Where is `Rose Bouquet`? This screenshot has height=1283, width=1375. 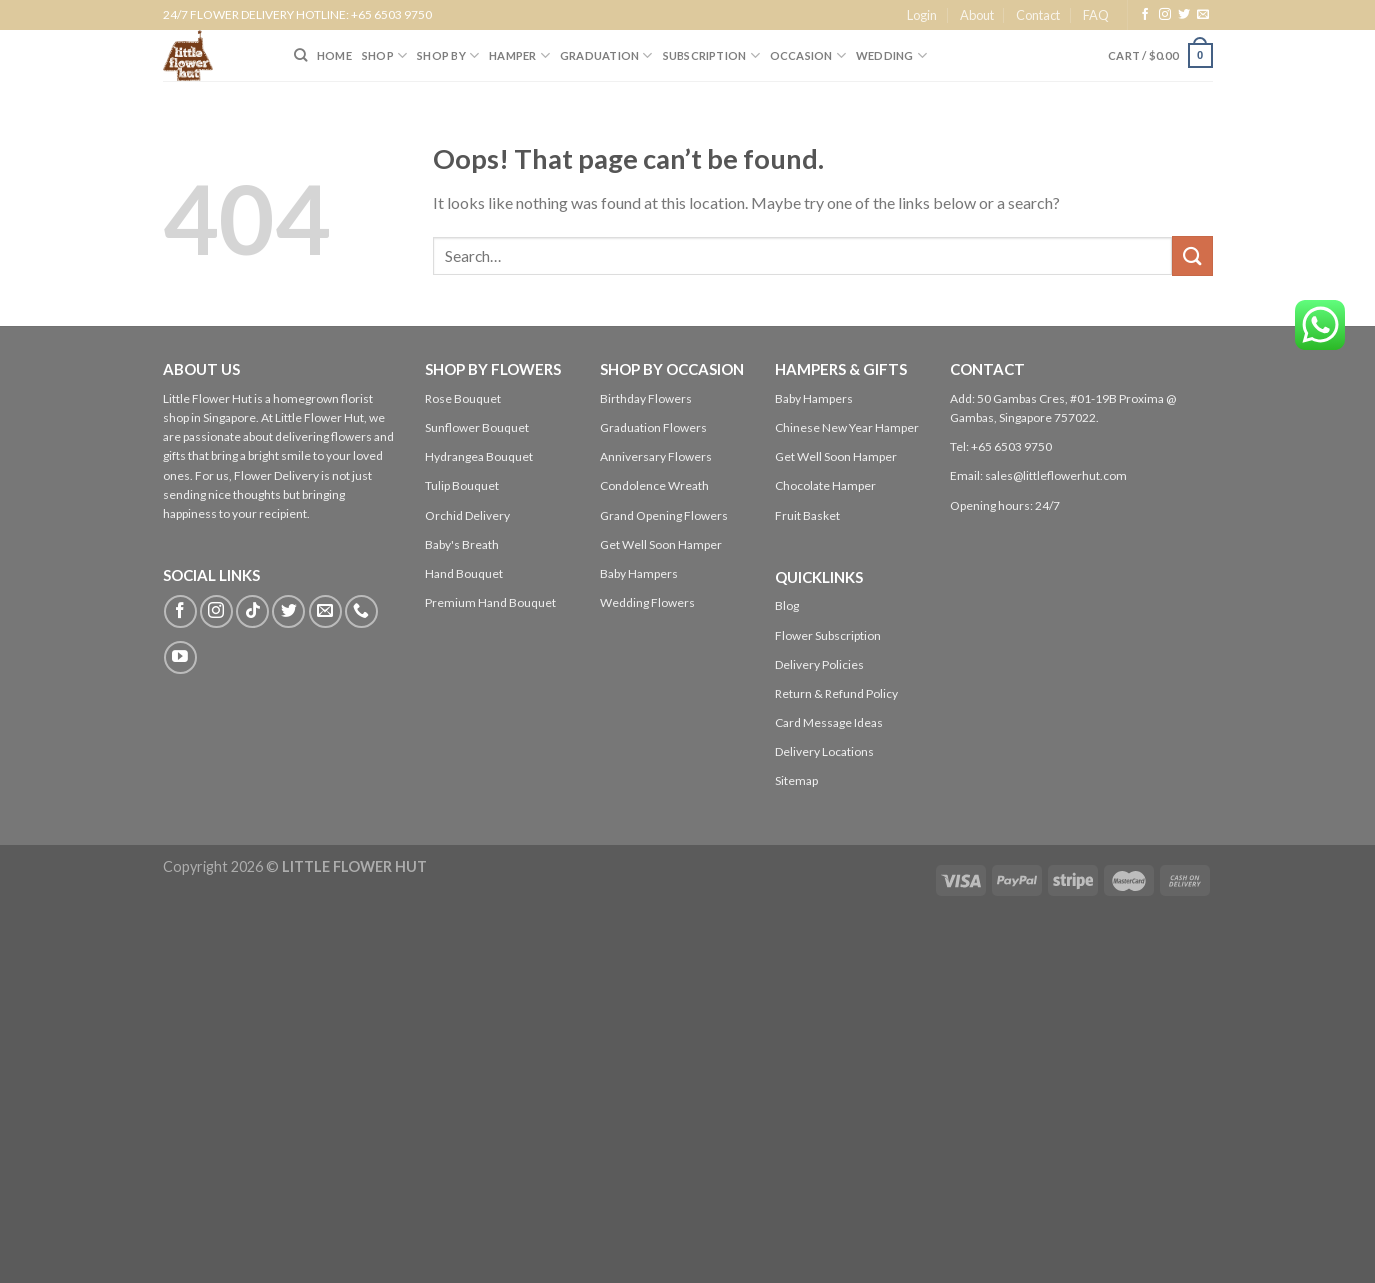 Rose Bouquet is located at coordinates (463, 398).